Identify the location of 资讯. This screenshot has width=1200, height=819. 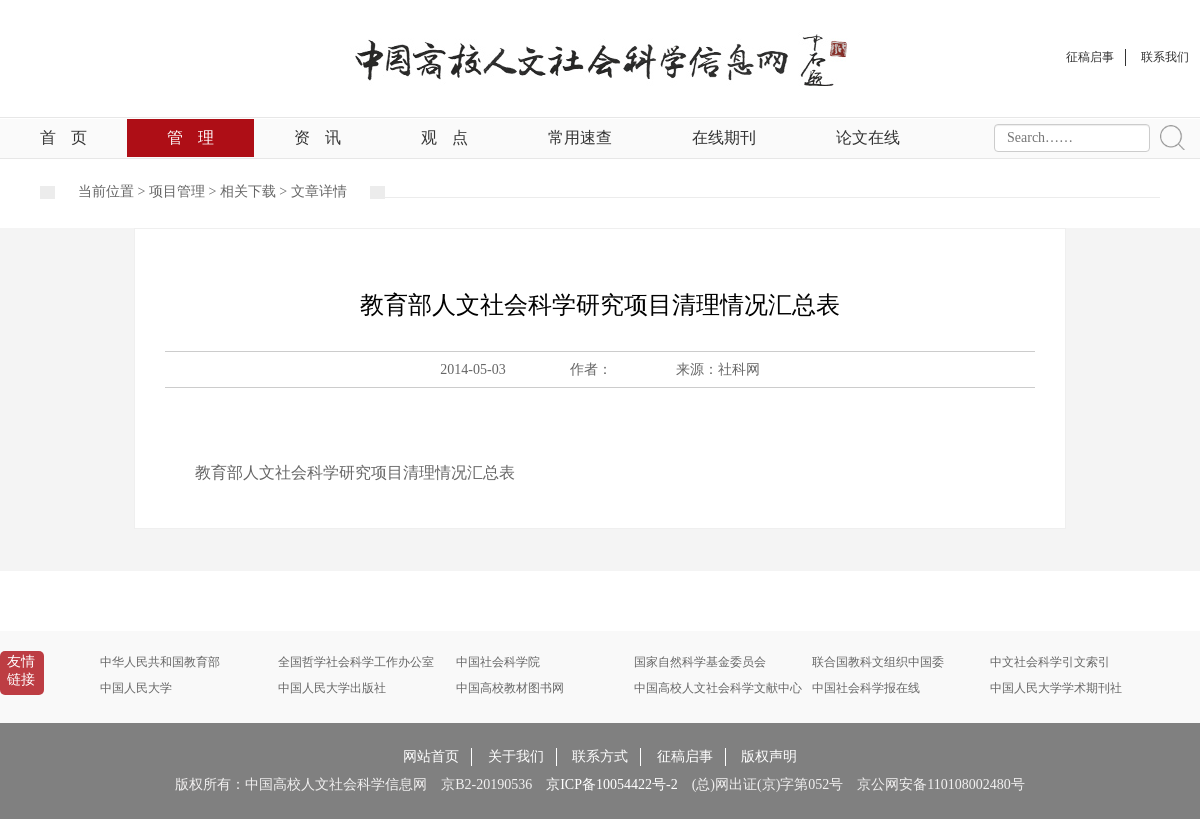
(317, 137).